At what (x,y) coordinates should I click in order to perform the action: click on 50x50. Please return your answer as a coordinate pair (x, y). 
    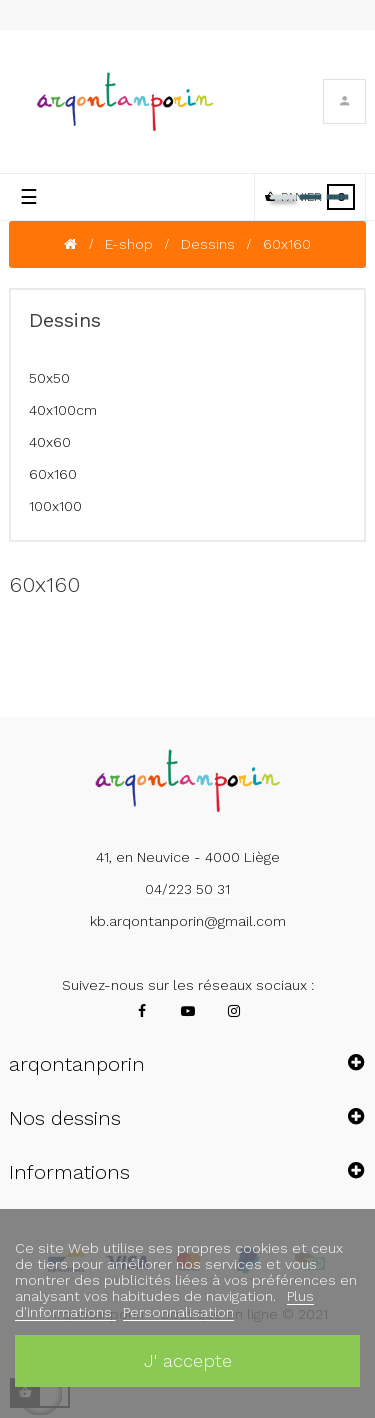
    Looking at the image, I should click on (49, 378).